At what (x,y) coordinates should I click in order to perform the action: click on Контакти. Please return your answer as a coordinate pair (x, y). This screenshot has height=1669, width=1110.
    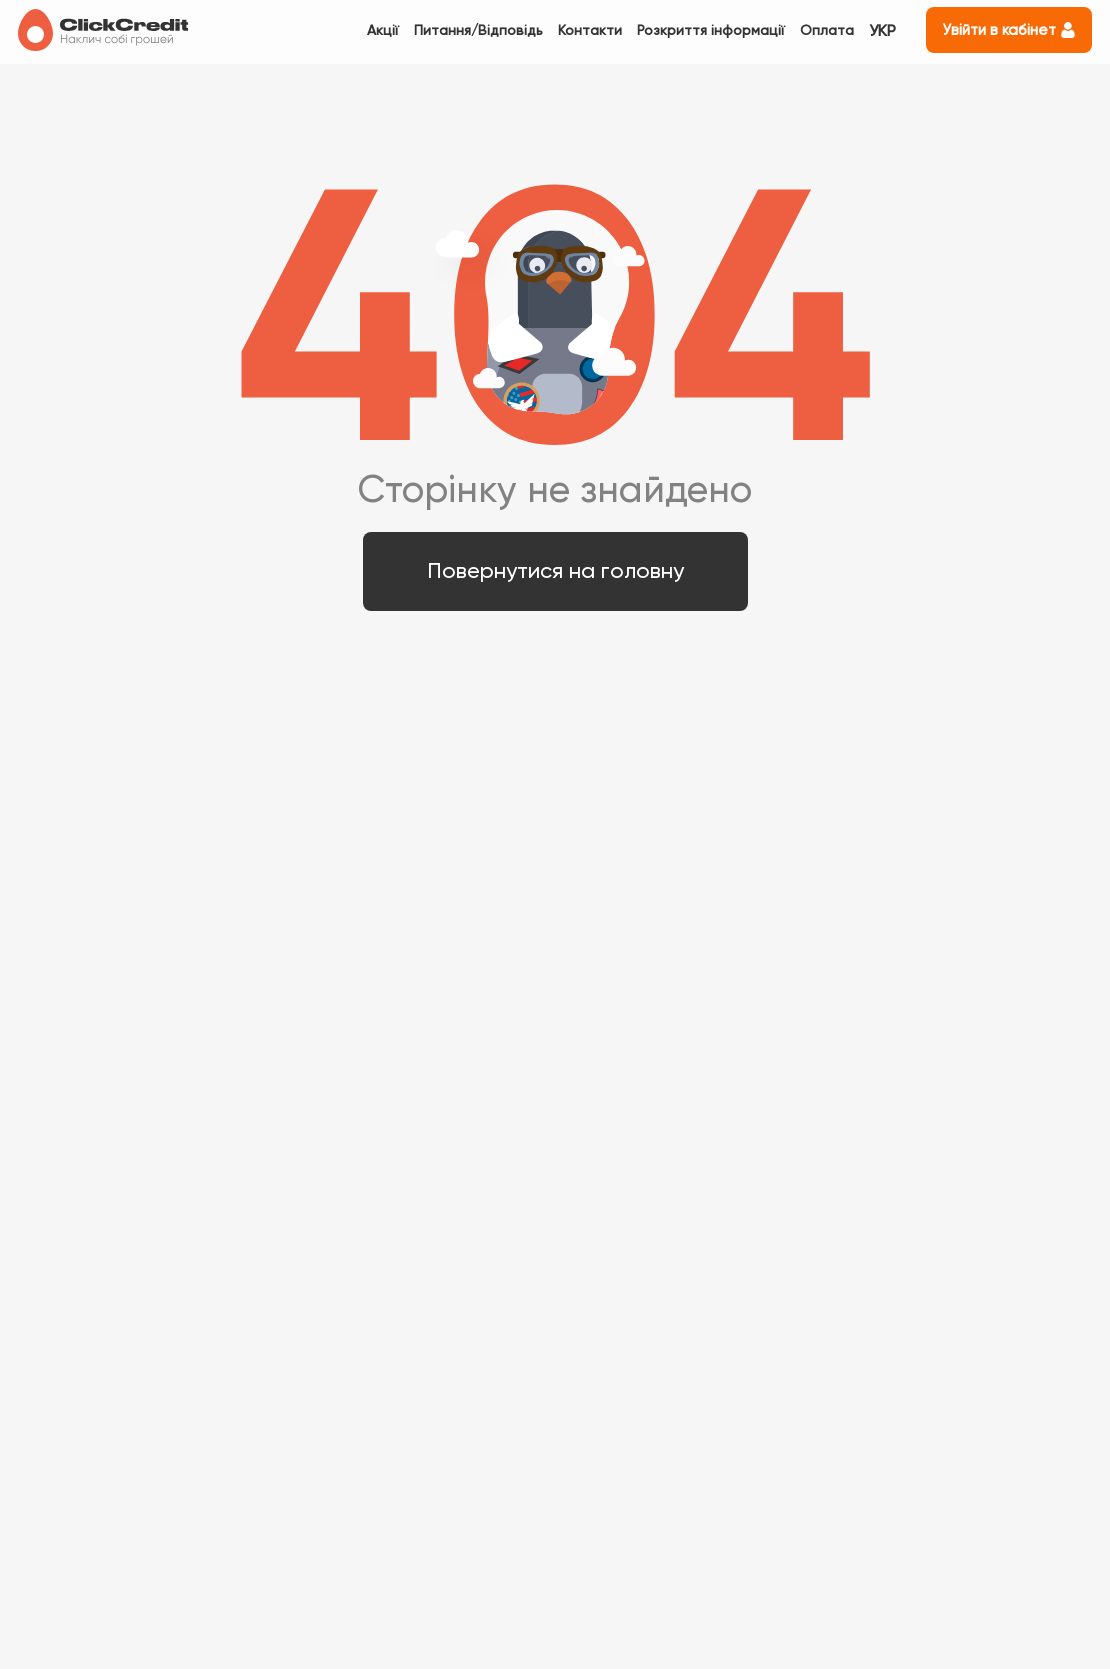
    Looking at the image, I should click on (590, 30).